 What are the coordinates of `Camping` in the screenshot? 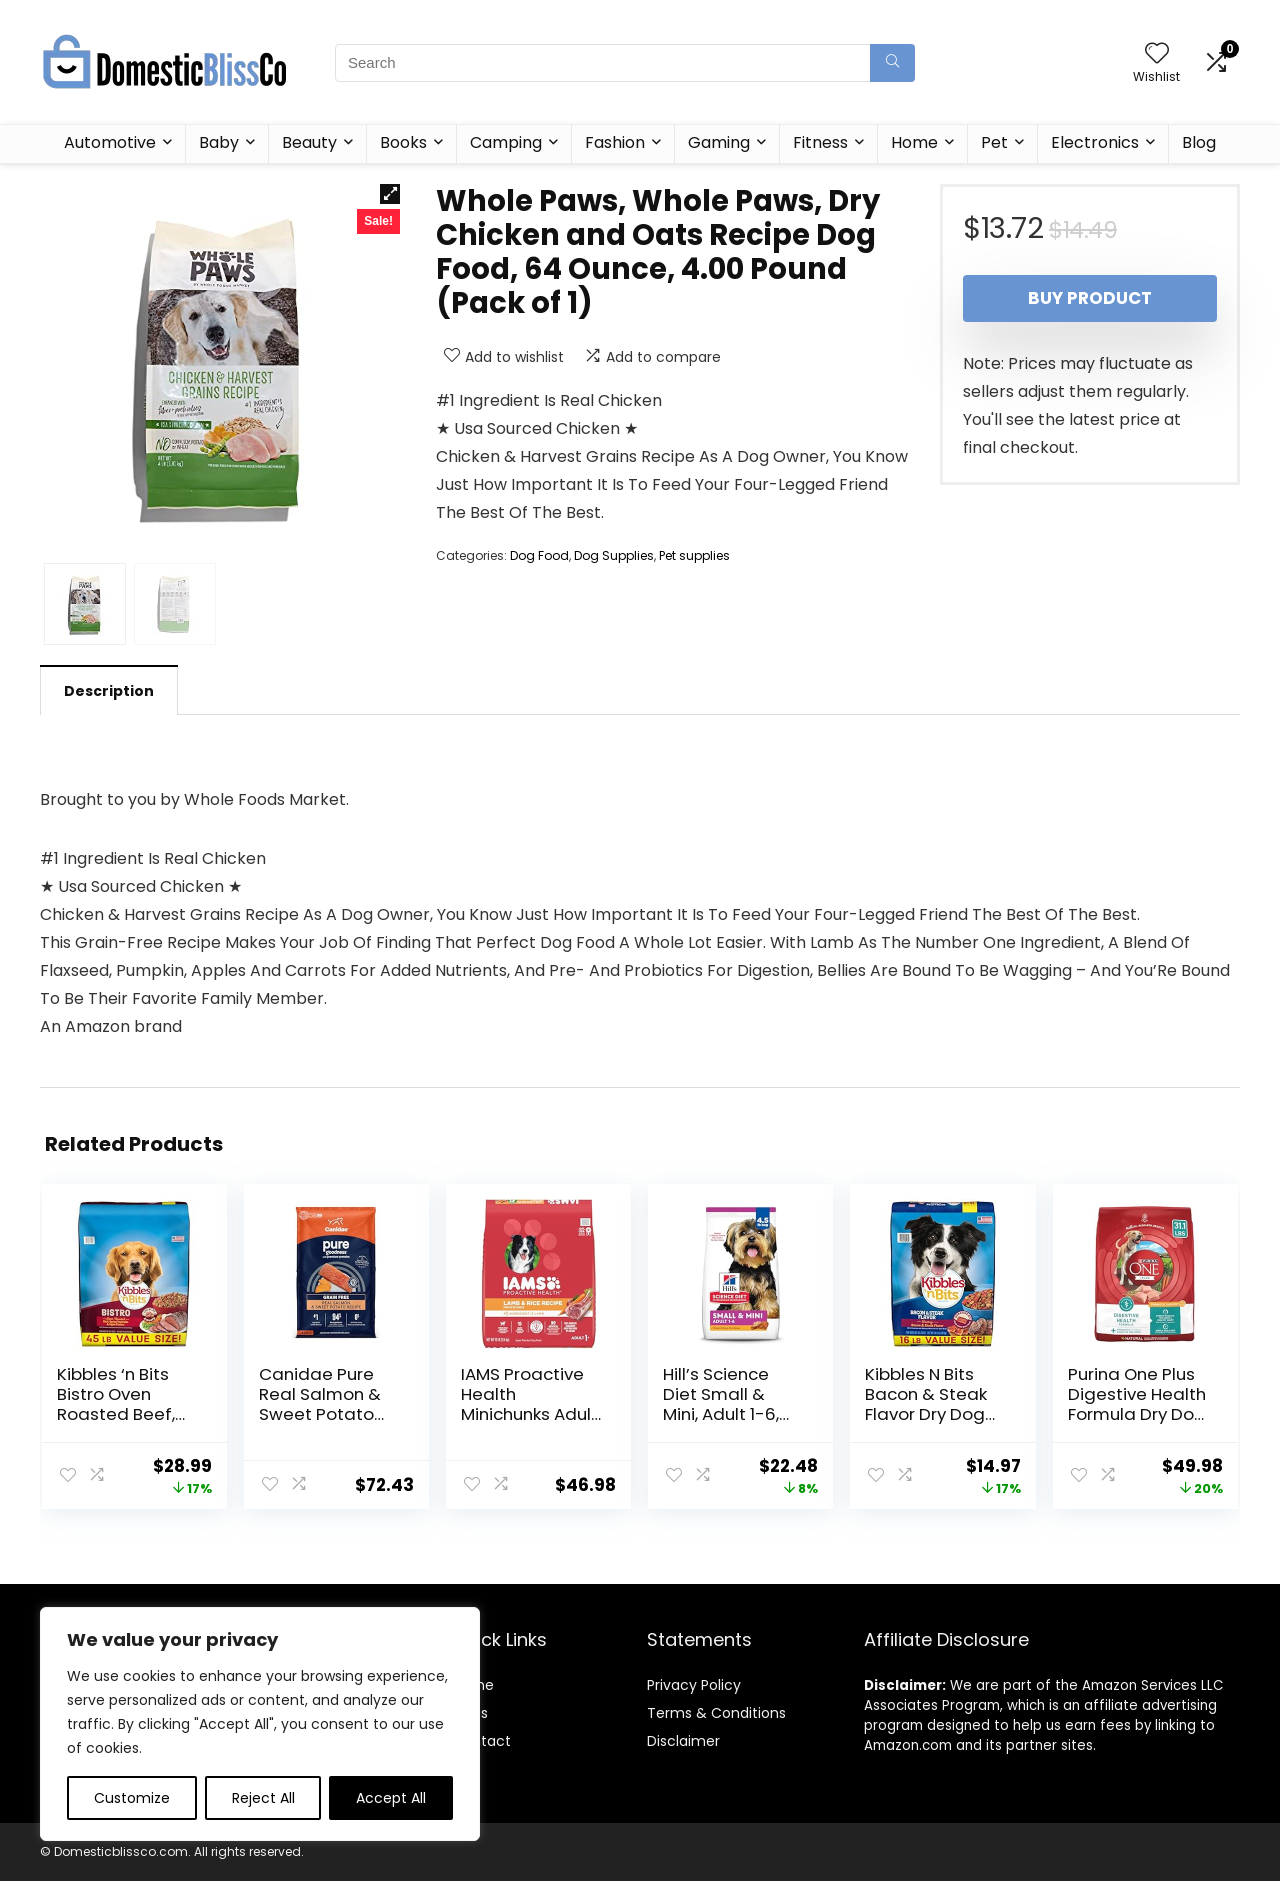 It's located at (506, 142).